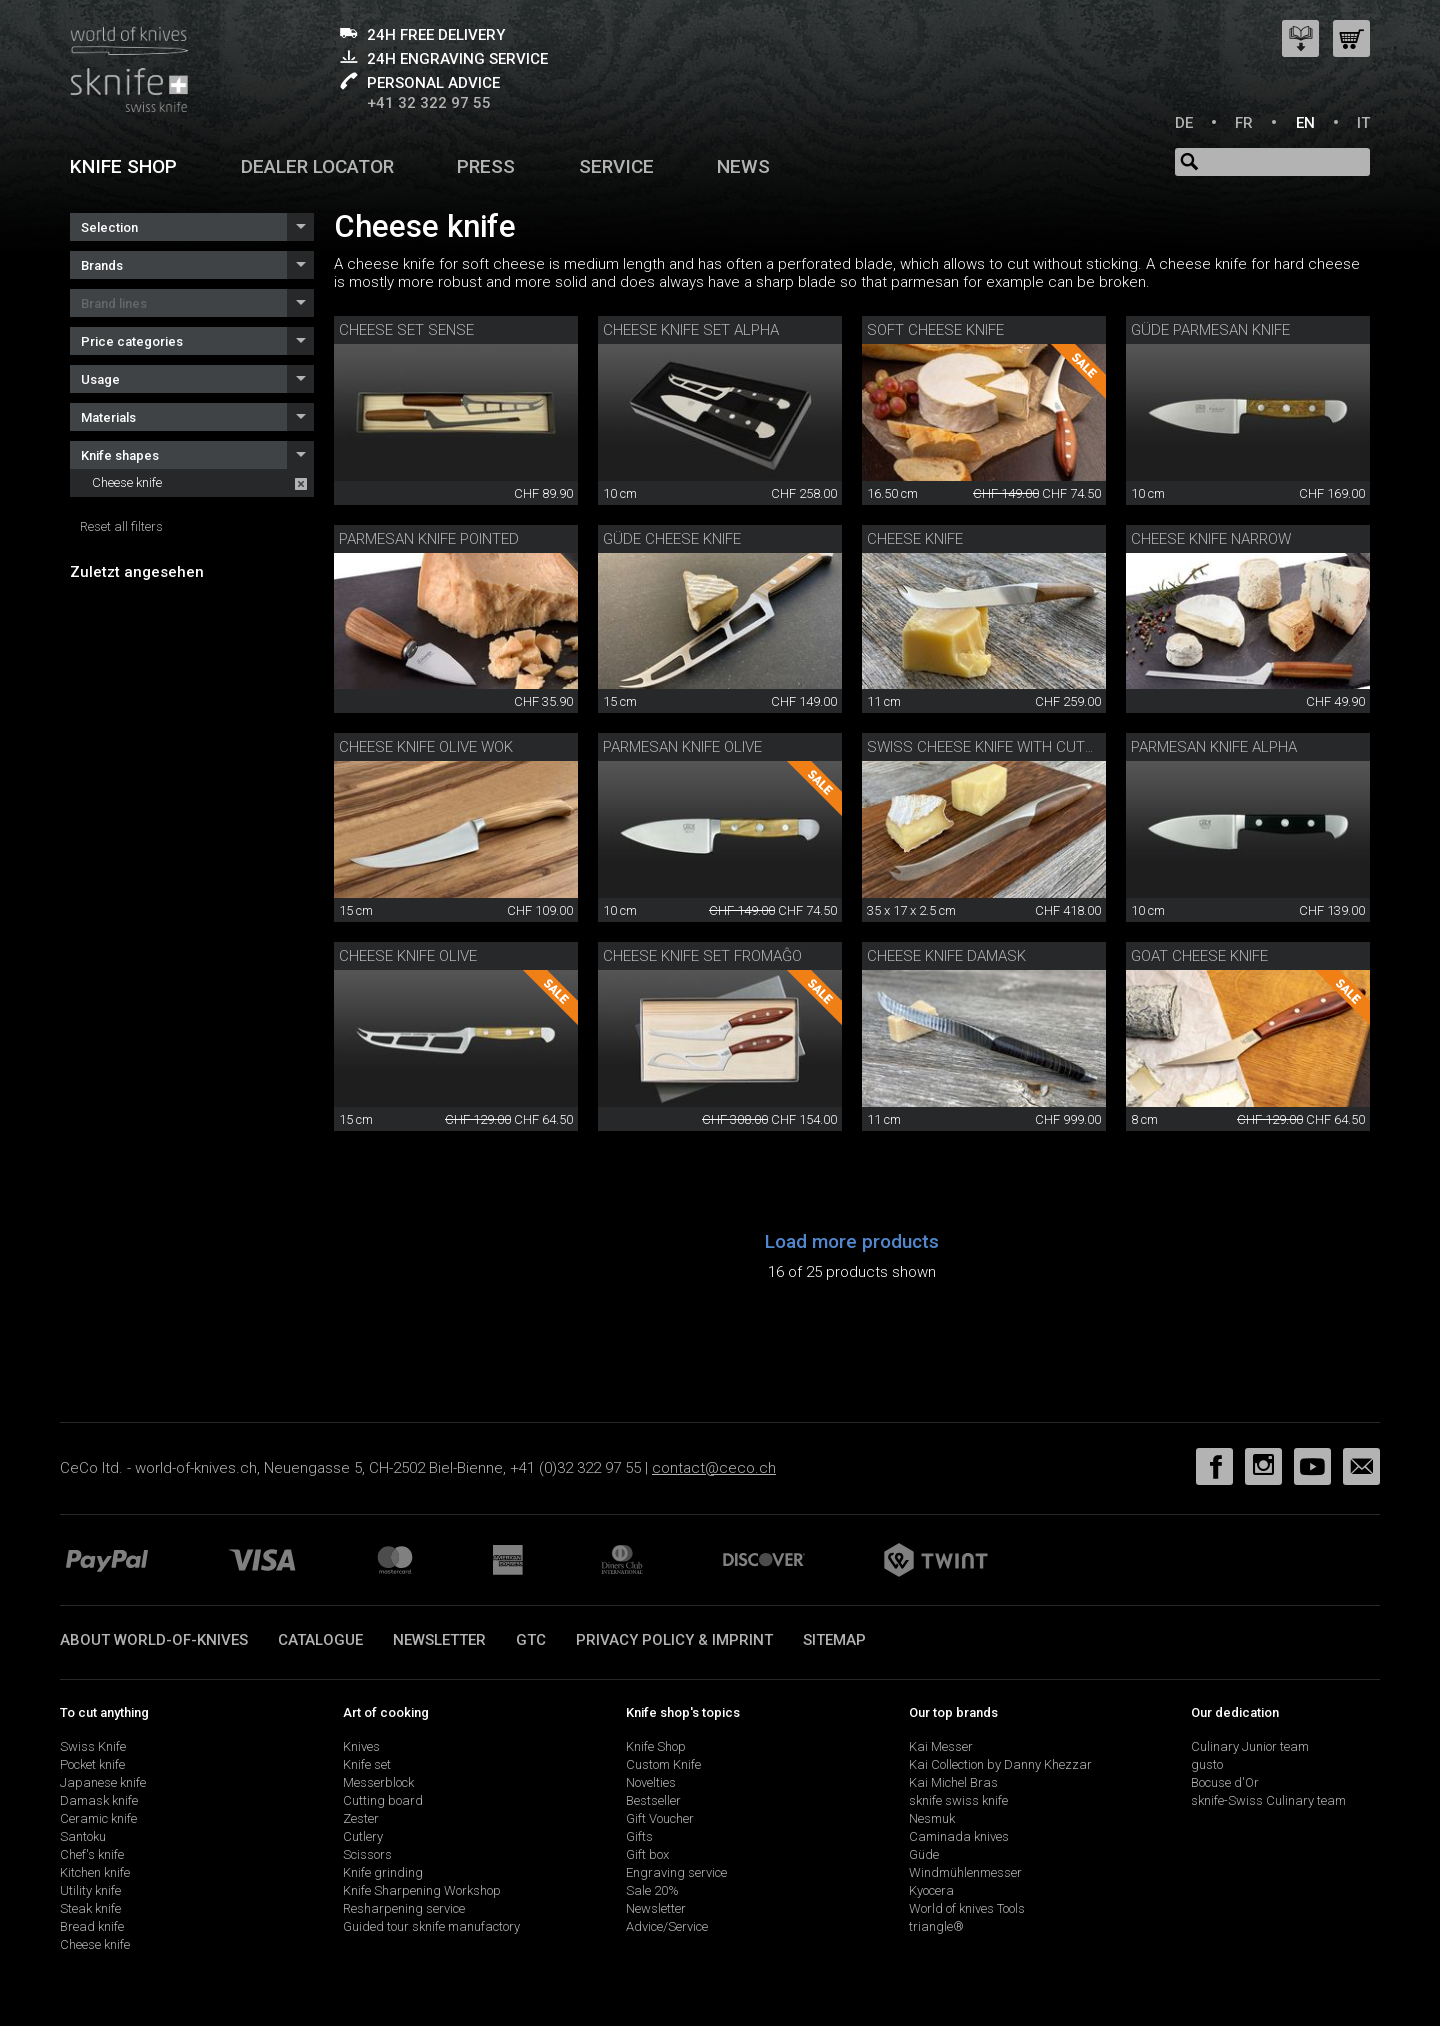 The height and width of the screenshot is (2026, 1440). What do you see at coordinates (429, 103) in the screenshot?
I see `+41 32 322 97 55` at bounding box center [429, 103].